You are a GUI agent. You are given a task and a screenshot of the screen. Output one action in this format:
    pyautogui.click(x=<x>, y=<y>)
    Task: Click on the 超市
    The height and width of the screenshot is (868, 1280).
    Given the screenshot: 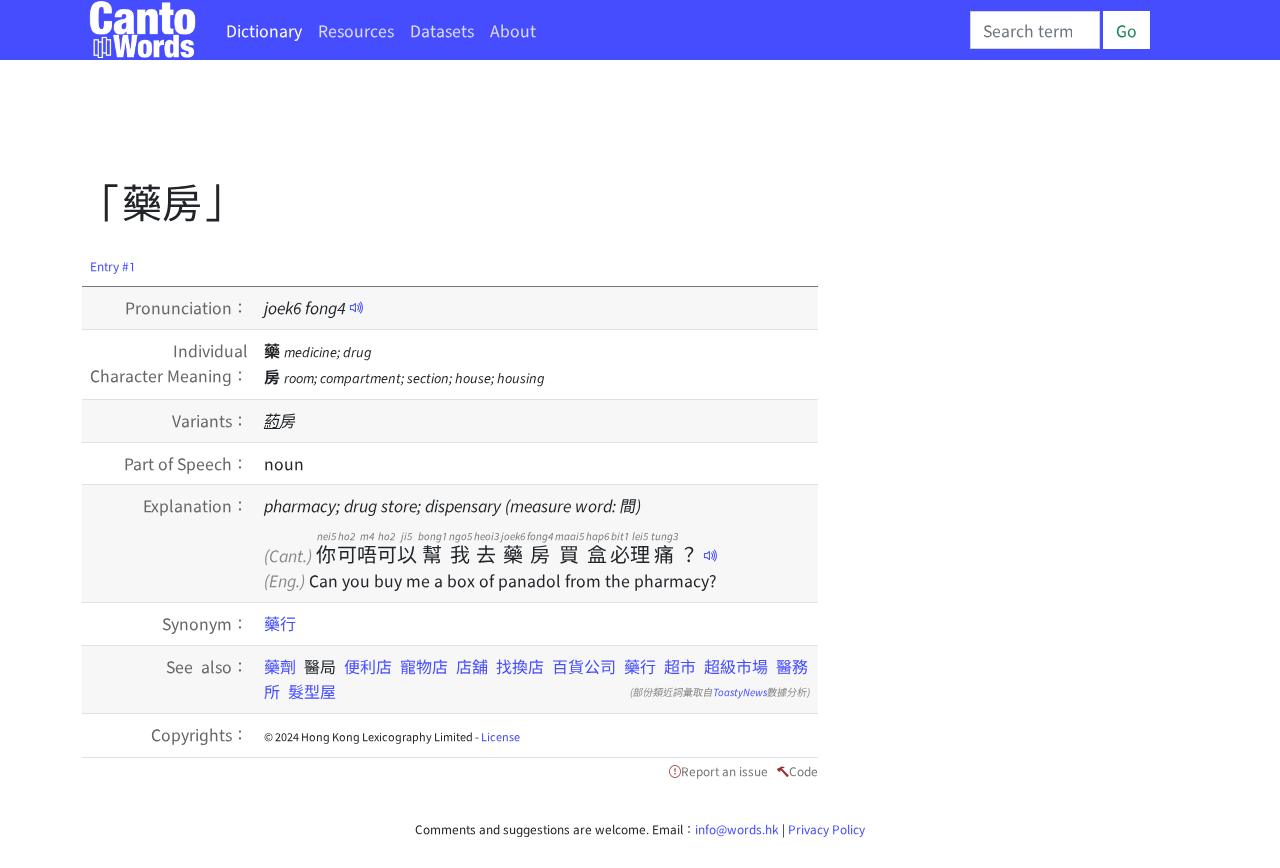 What is the action you would take?
    pyautogui.click(x=680, y=666)
    